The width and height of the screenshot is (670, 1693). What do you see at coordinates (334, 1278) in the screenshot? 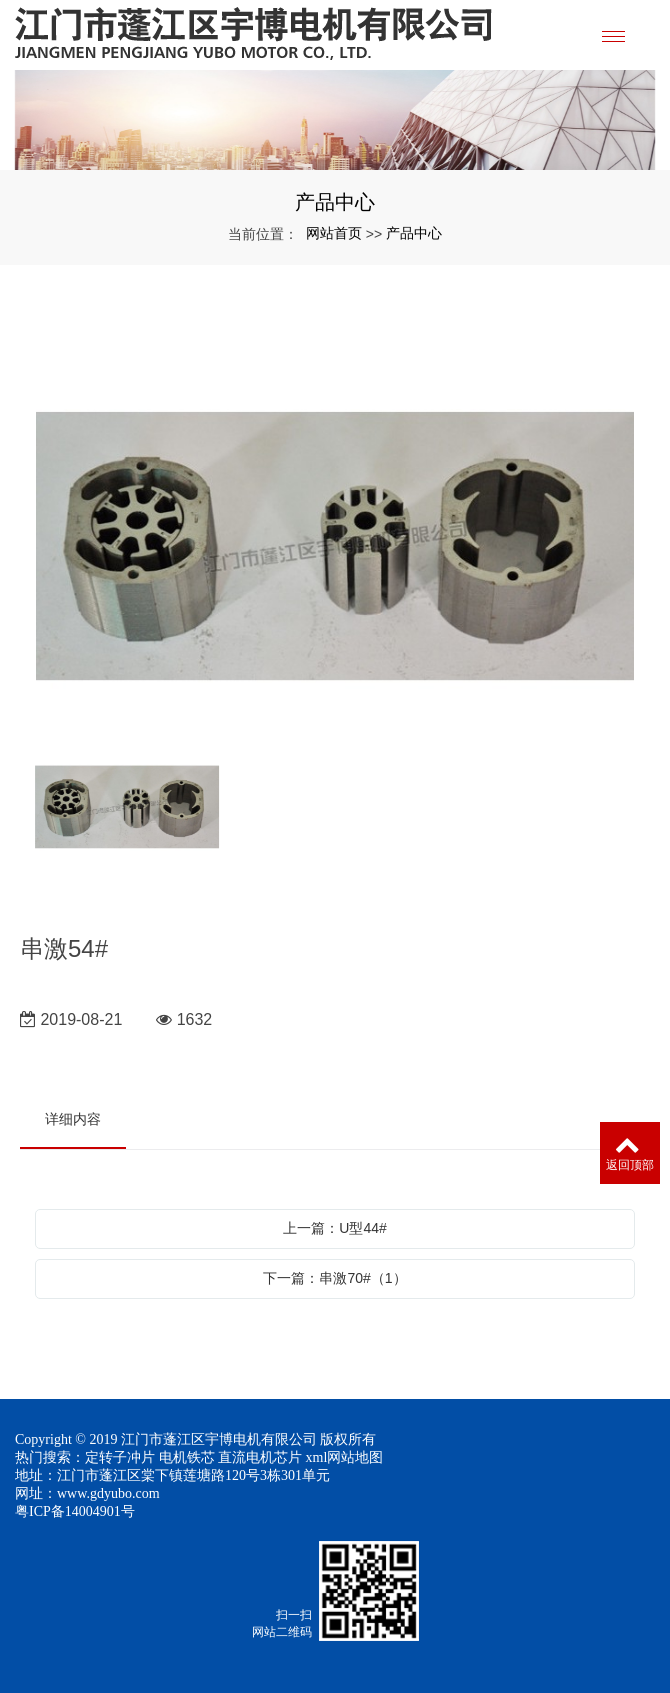
I see `下一篇：串激70#（1）` at bounding box center [334, 1278].